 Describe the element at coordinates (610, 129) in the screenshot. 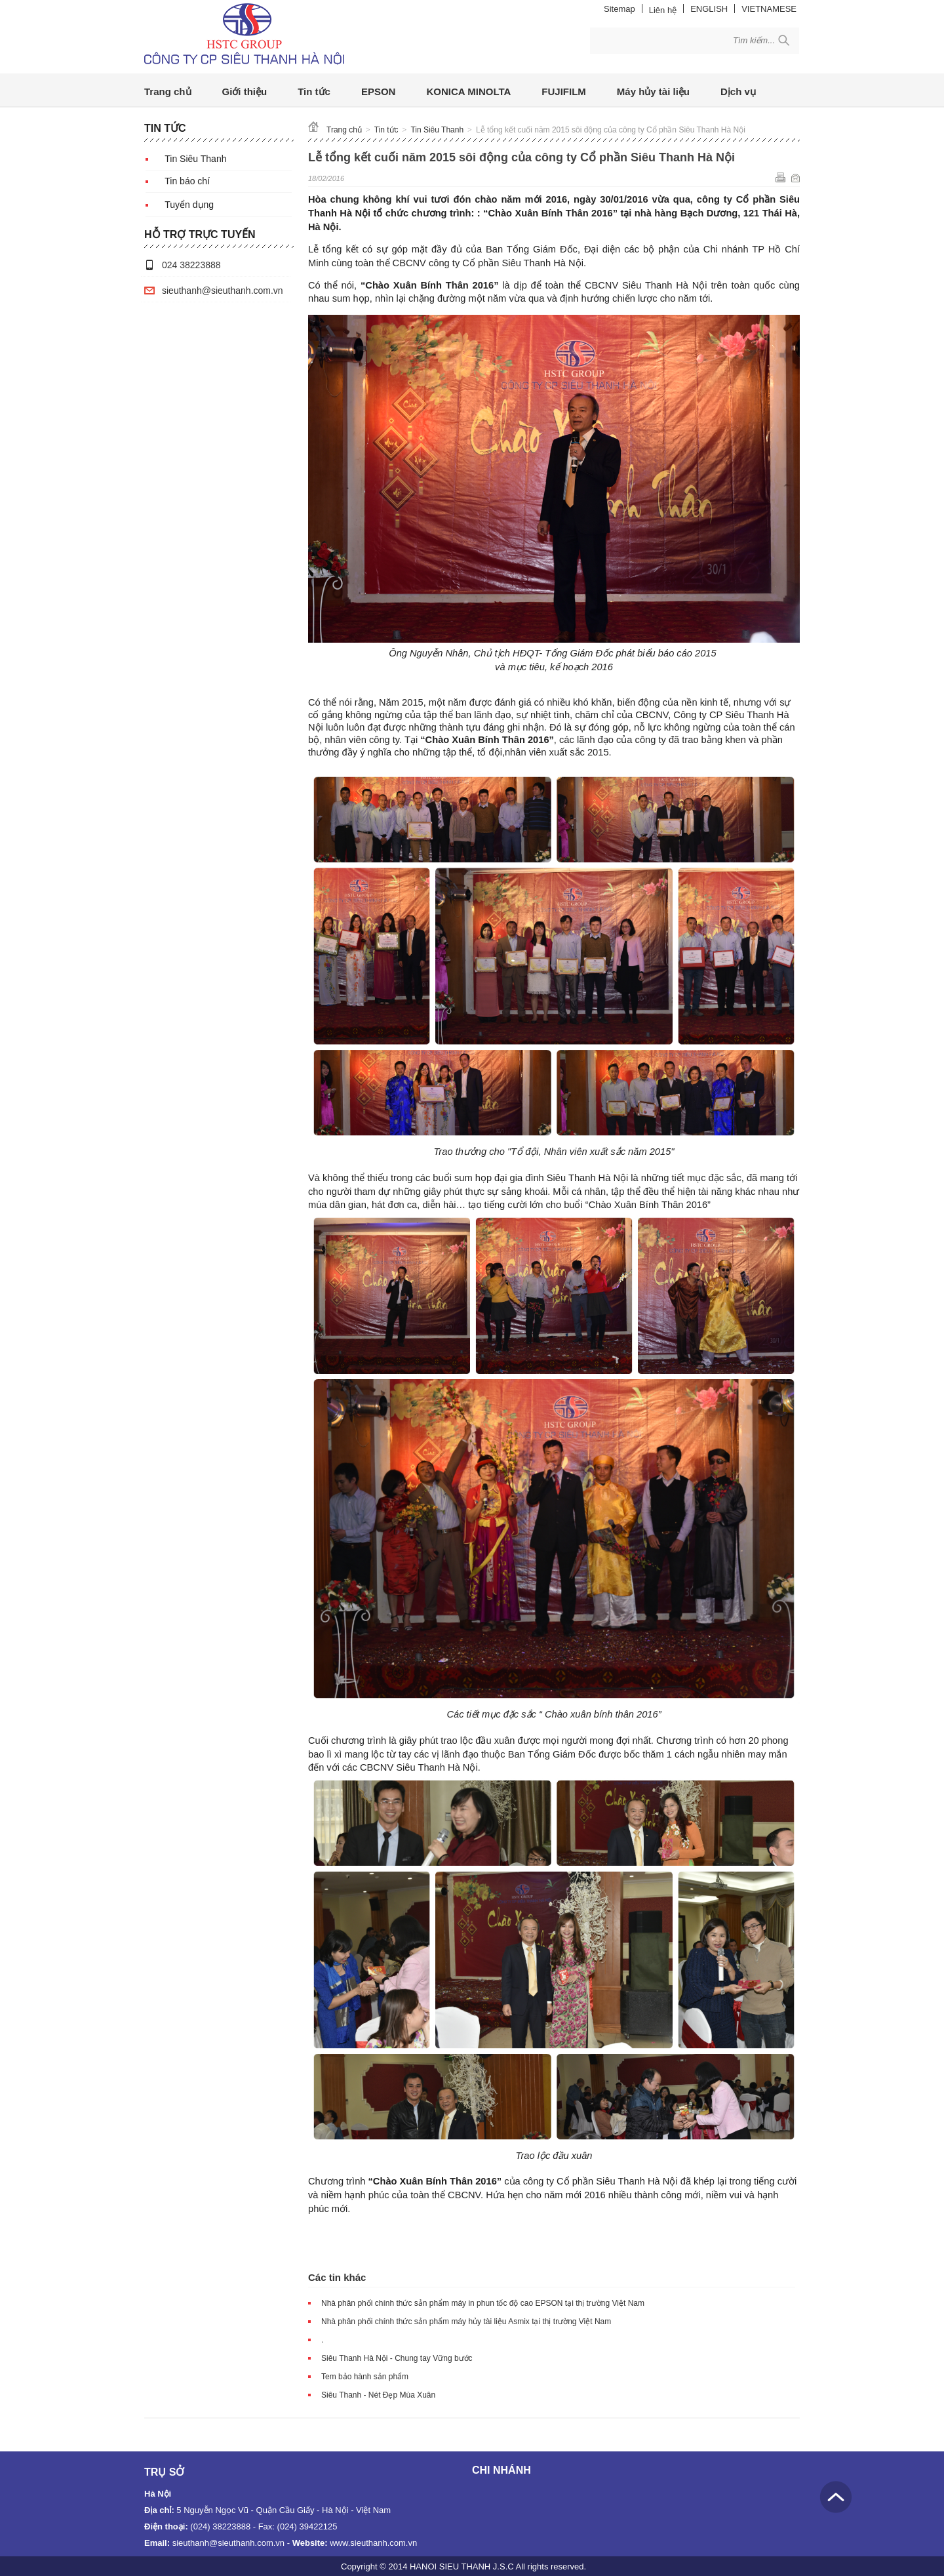

I see `Lễ tổng kết cuối năm 2015 sôi động của công ty Cổ phần Siêu Thanh Hà Nội` at that location.